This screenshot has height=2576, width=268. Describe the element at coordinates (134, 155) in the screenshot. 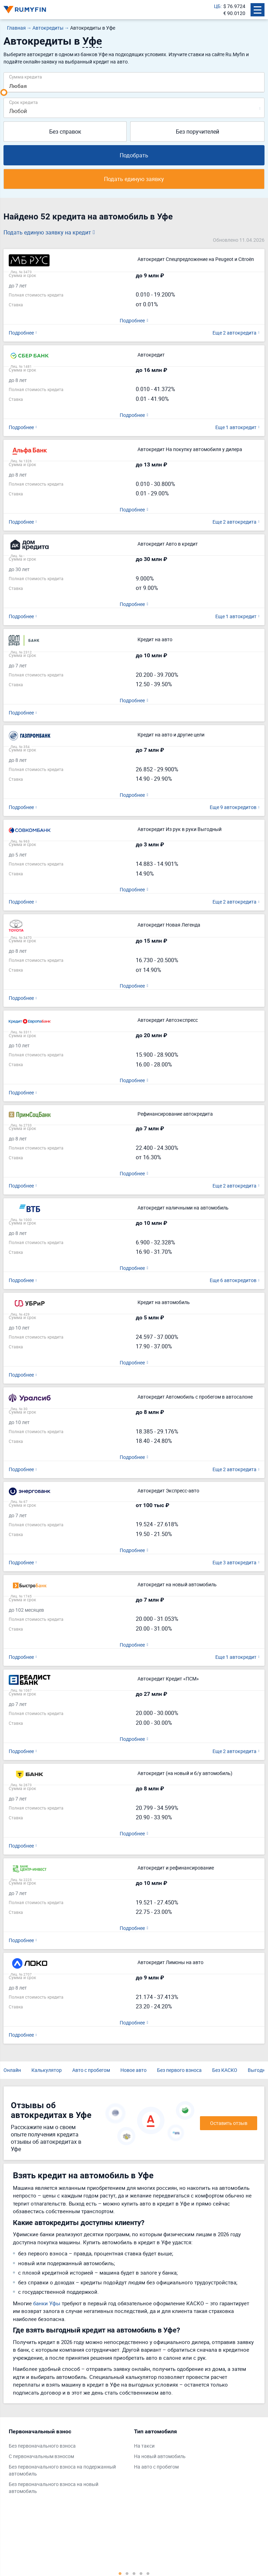

I see `Подобрать` at that location.